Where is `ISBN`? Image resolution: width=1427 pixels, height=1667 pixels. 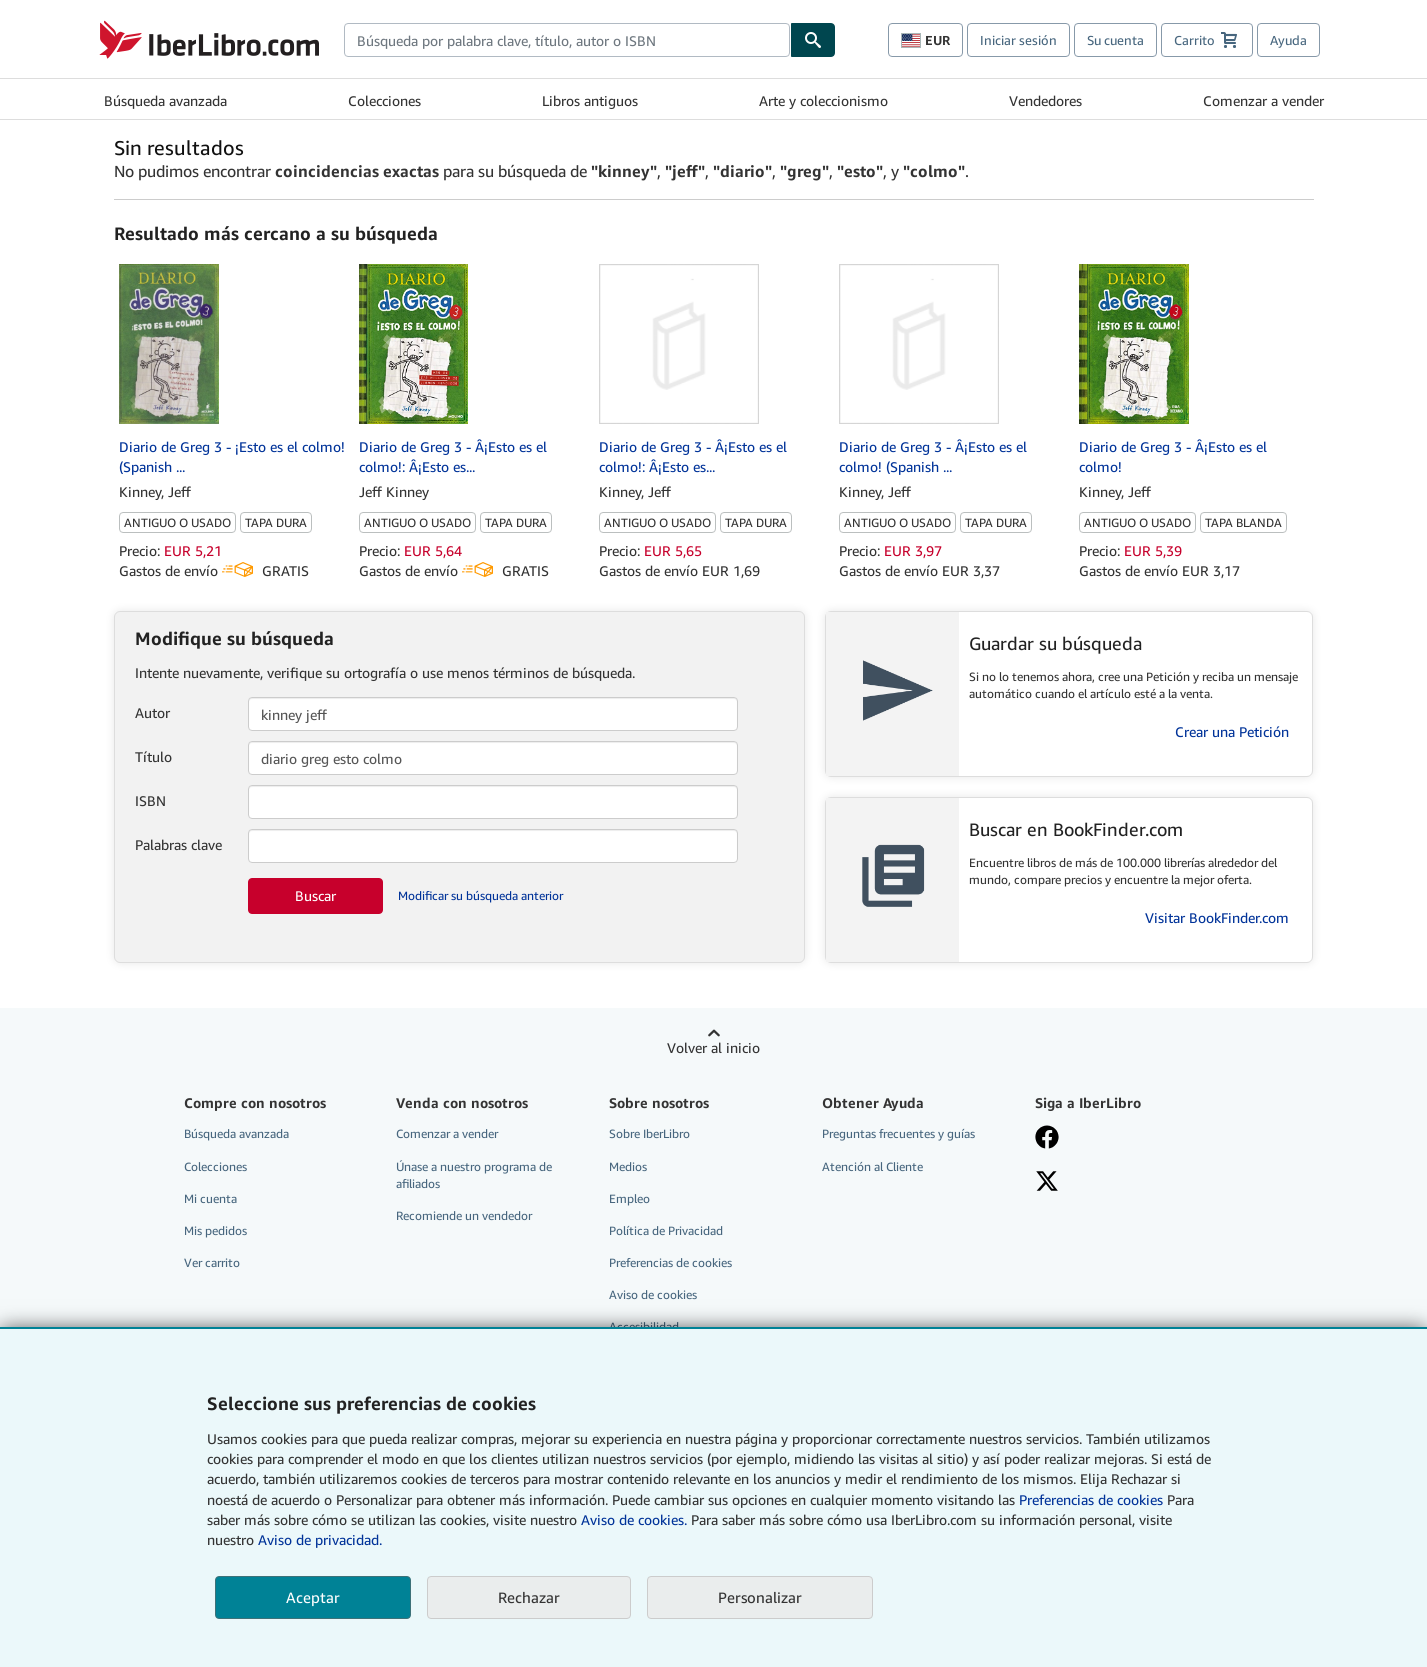
ISBN is located at coordinates (150, 800).